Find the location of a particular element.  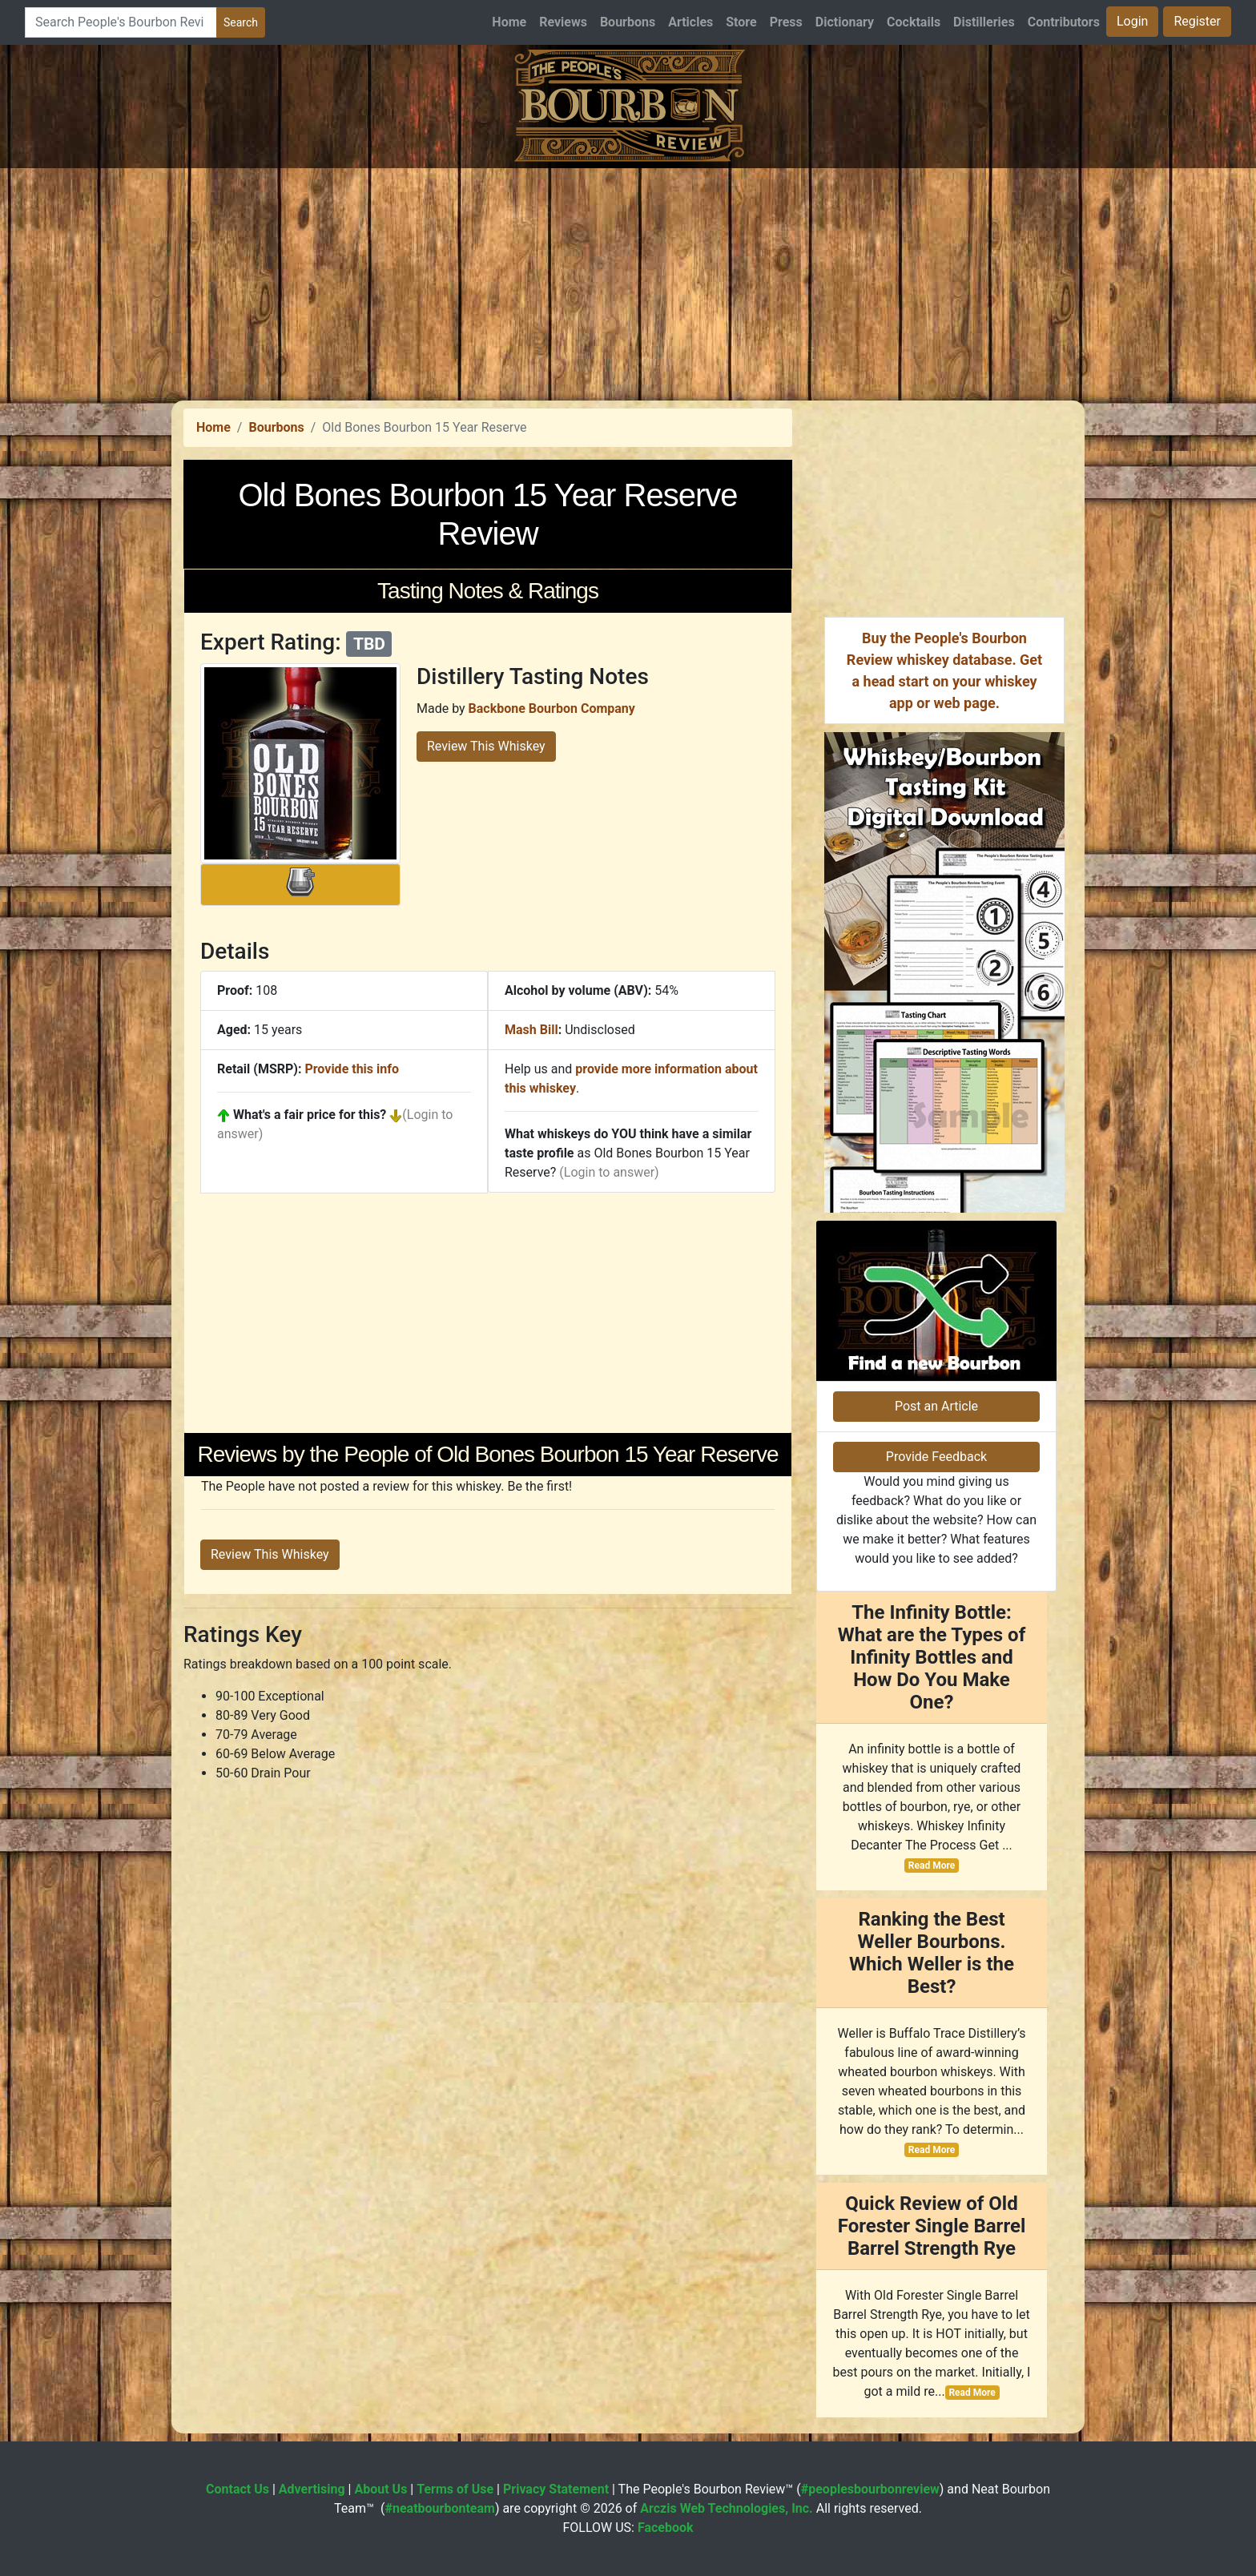

Login is located at coordinates (1132, 21).